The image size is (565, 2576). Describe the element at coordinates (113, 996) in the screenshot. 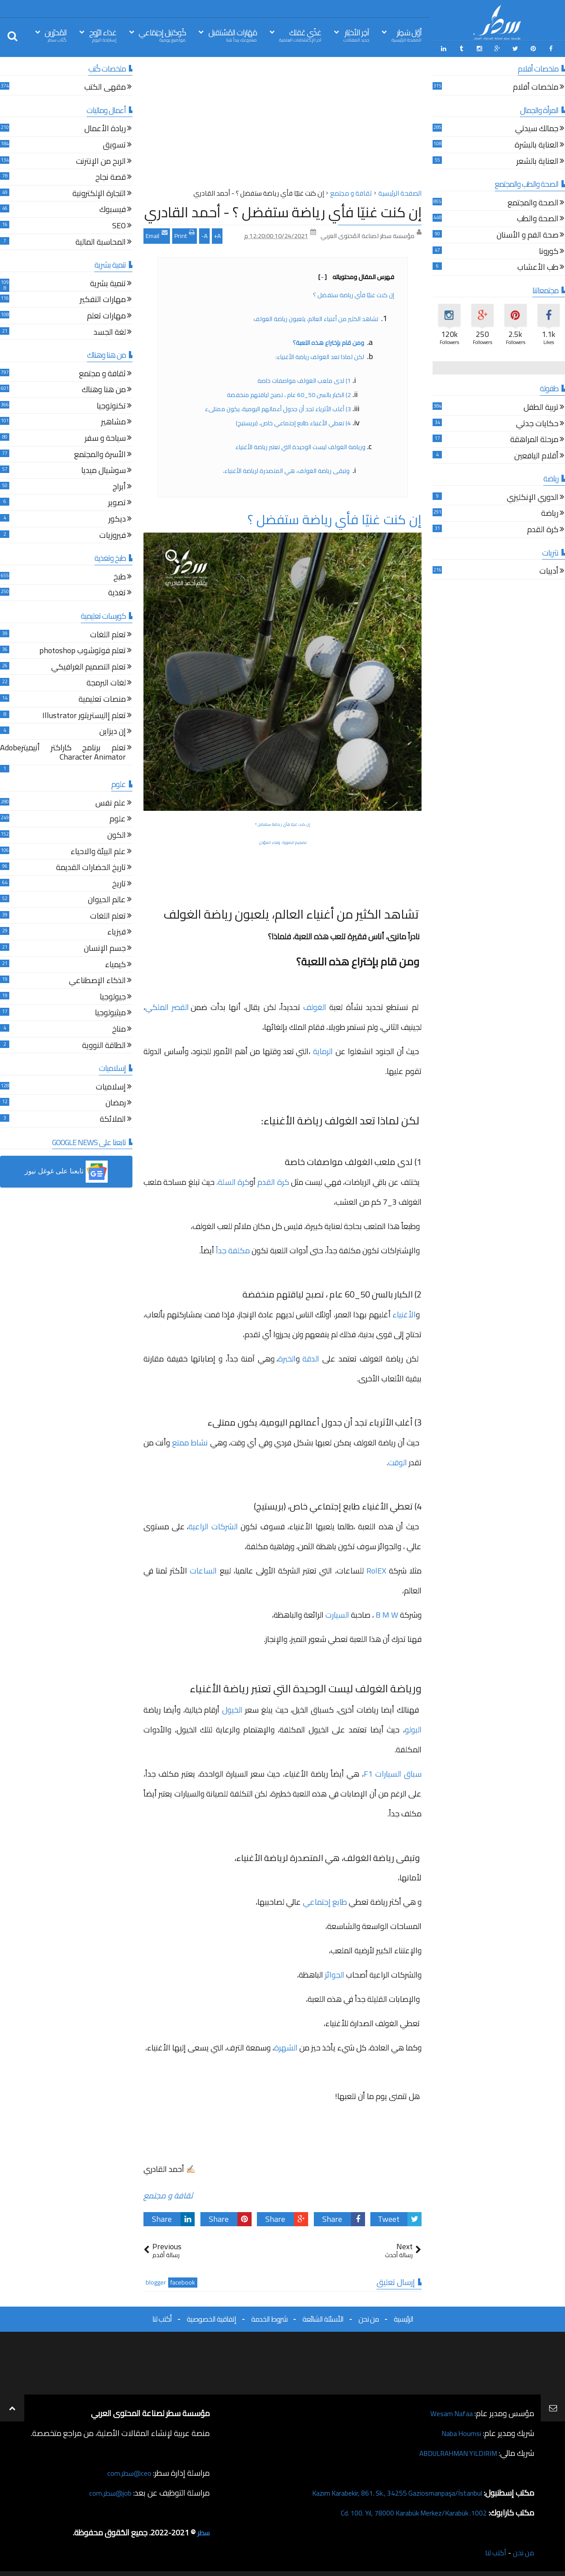

I see `جيولوجيا` at that location.